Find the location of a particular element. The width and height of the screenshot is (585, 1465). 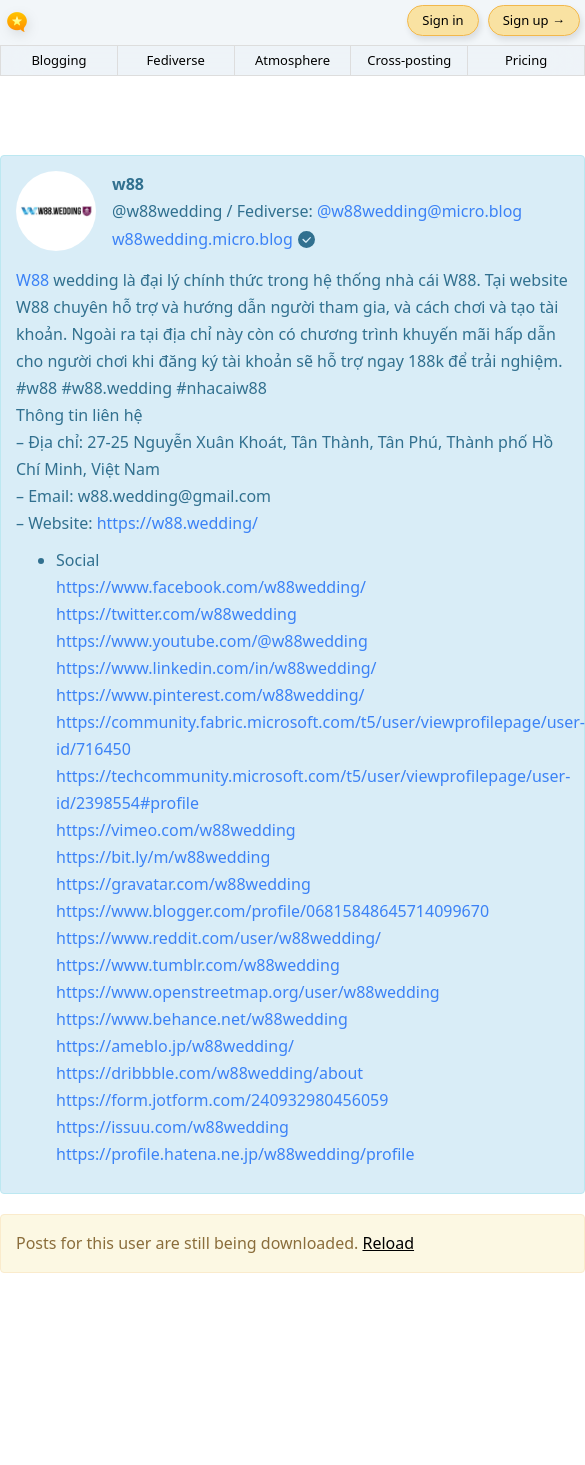

https://gravatar.com/w88wedding is located at coordinates (183, 884).